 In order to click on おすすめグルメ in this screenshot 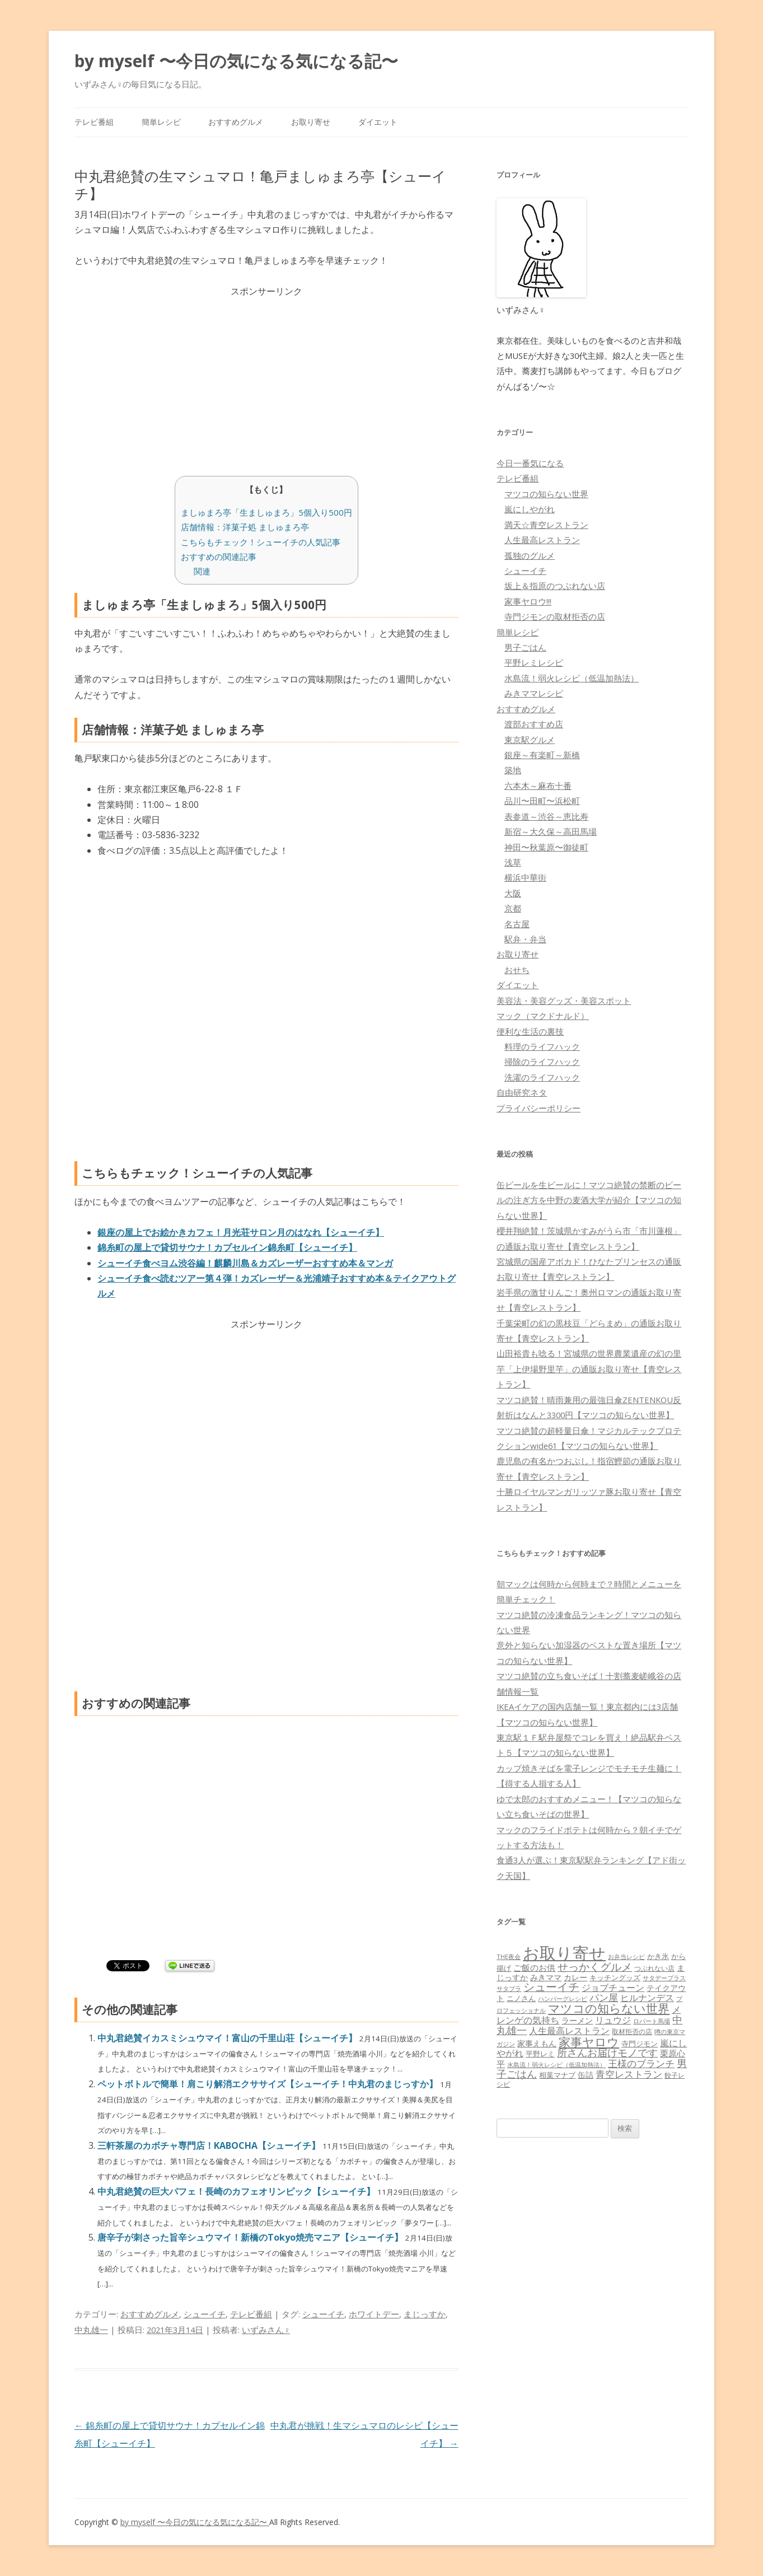, I will do `click(235, 121)`.